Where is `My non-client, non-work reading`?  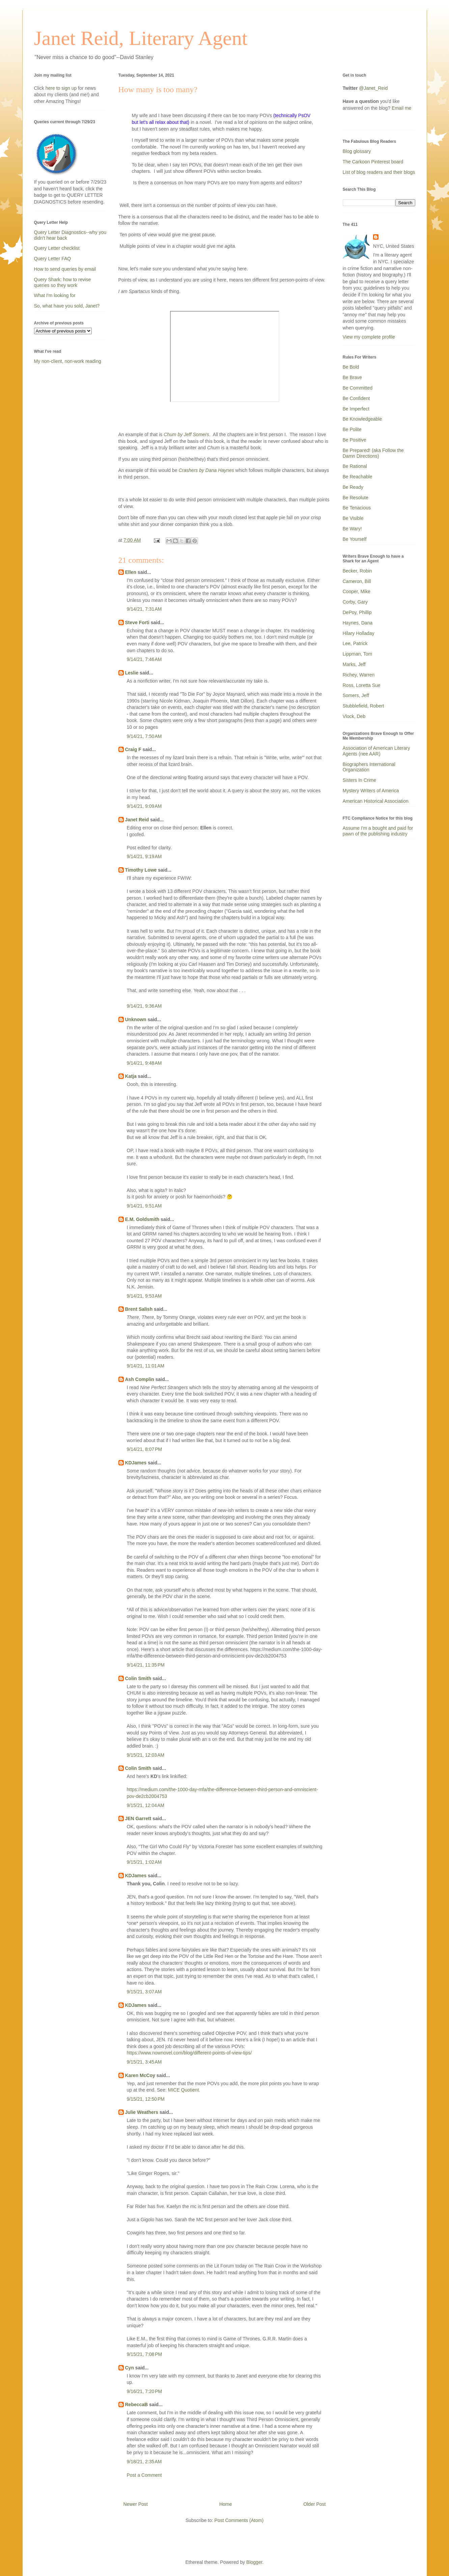
My non-client, non-work reading is located at coordinates (67, 361).